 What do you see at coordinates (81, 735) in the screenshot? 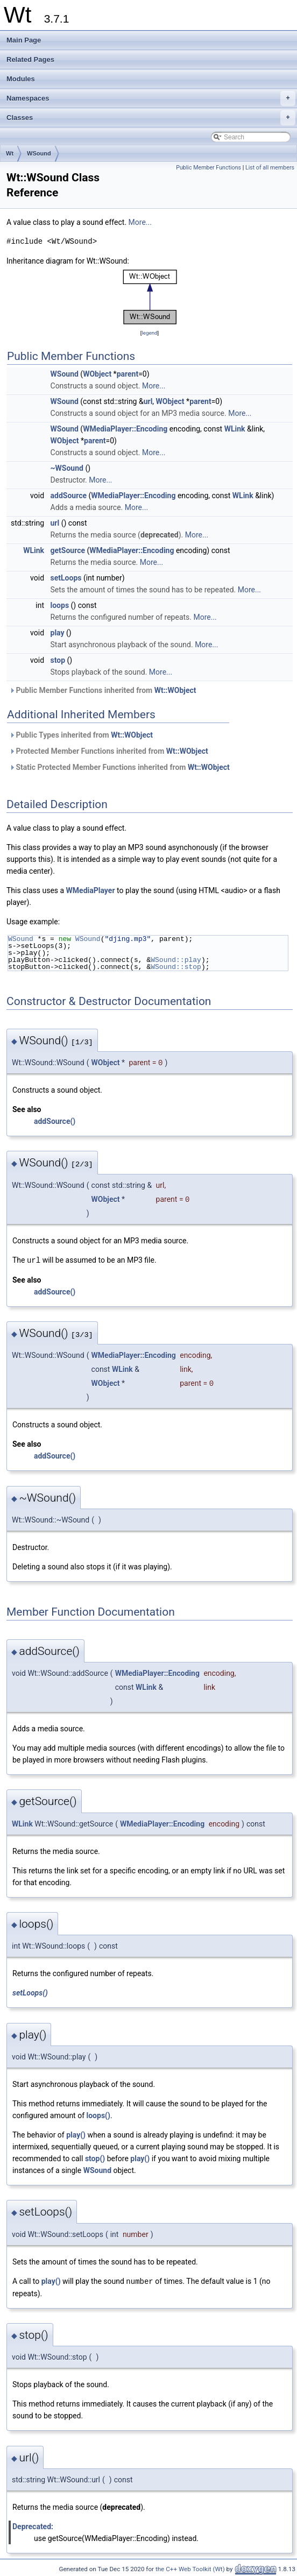
I see `Public Types inherited from` at bounding box center [81, 735].